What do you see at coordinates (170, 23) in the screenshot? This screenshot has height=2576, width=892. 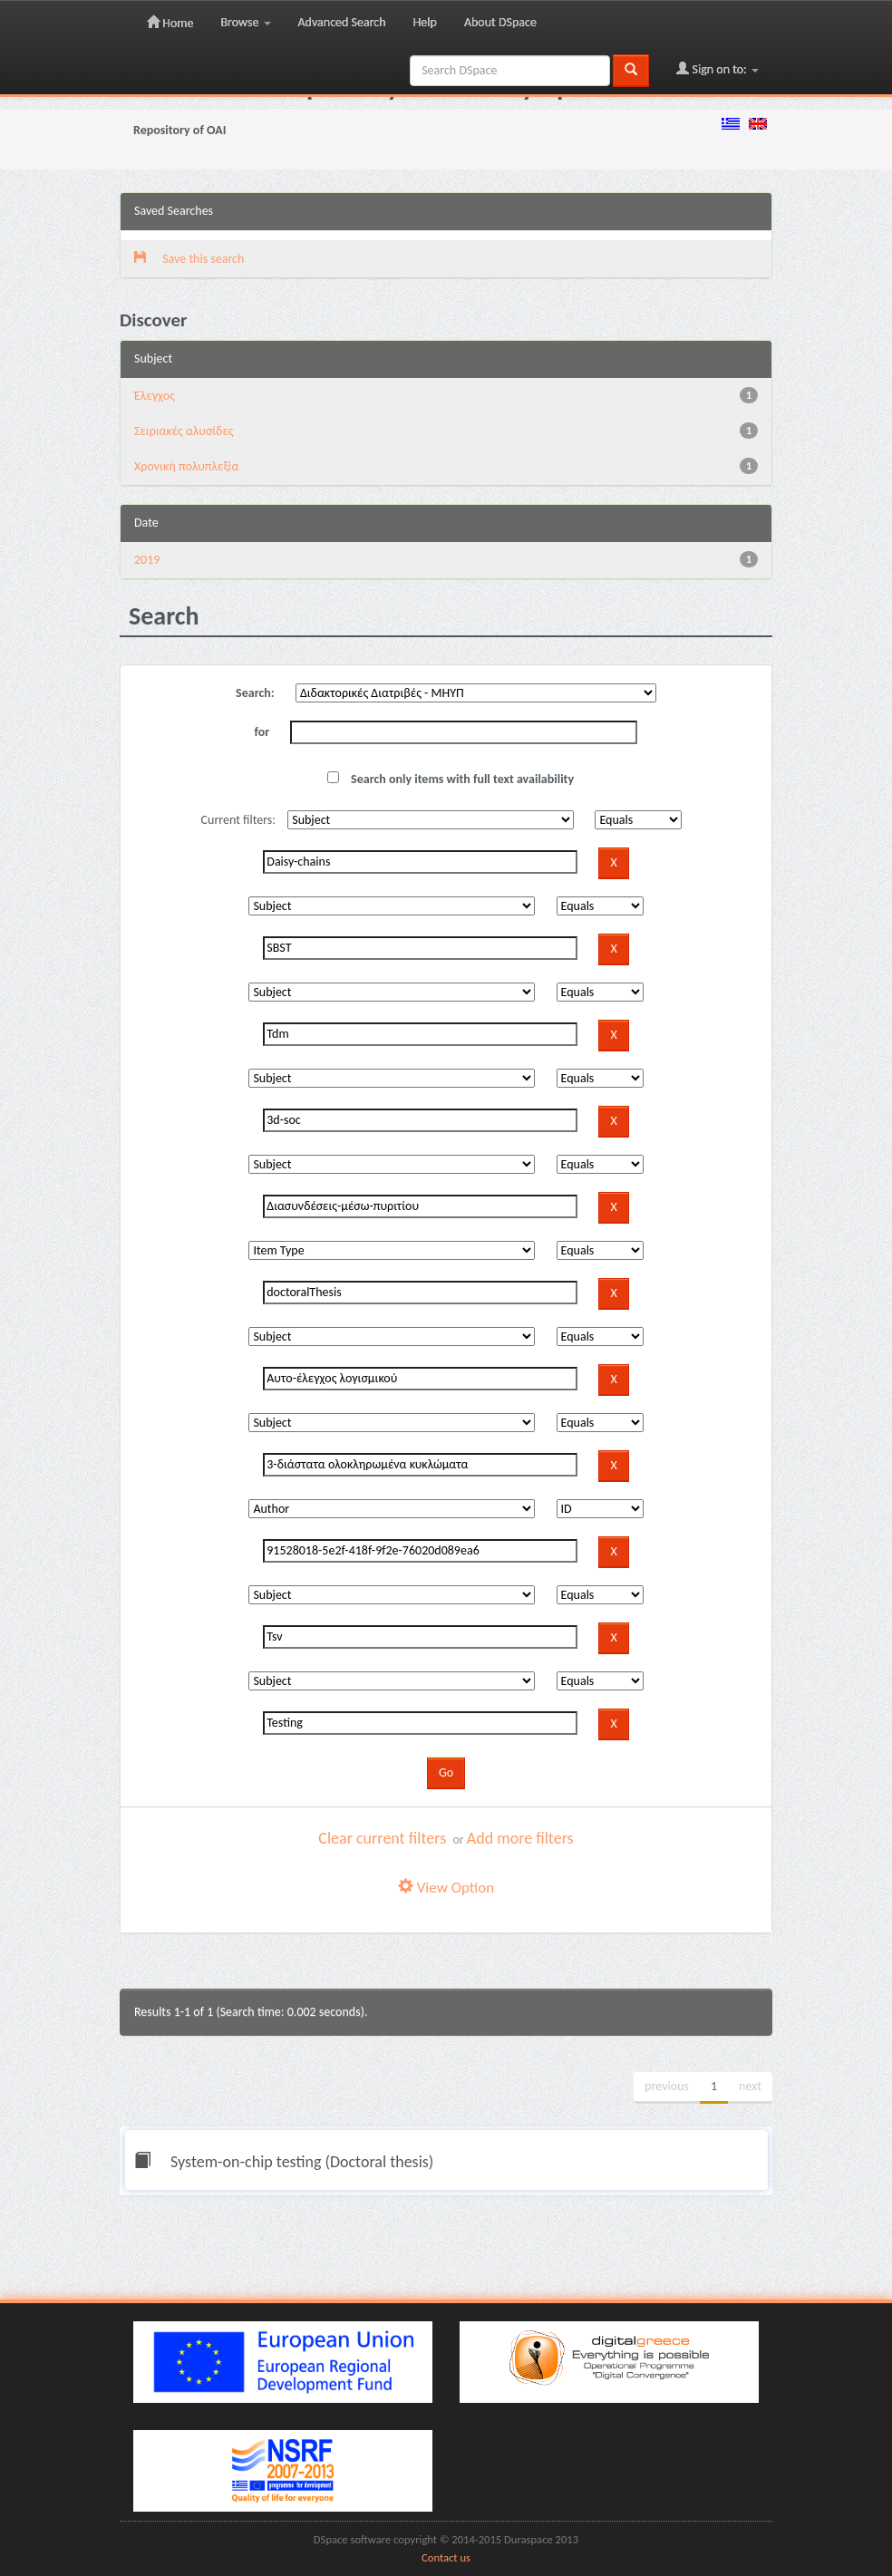 I see `Home` at bounding box center [170, 23].